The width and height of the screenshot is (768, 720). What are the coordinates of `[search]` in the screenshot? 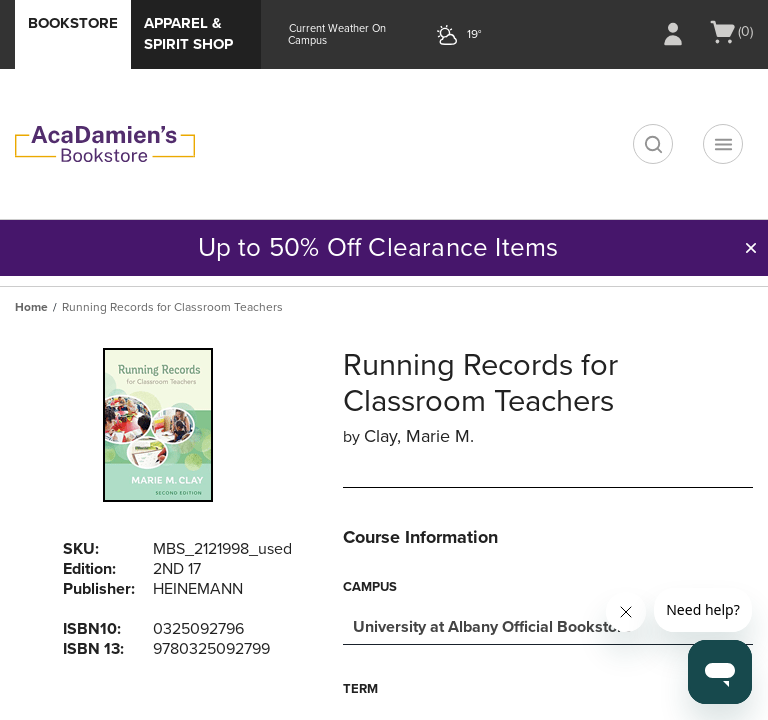 It's located at (653, 144).